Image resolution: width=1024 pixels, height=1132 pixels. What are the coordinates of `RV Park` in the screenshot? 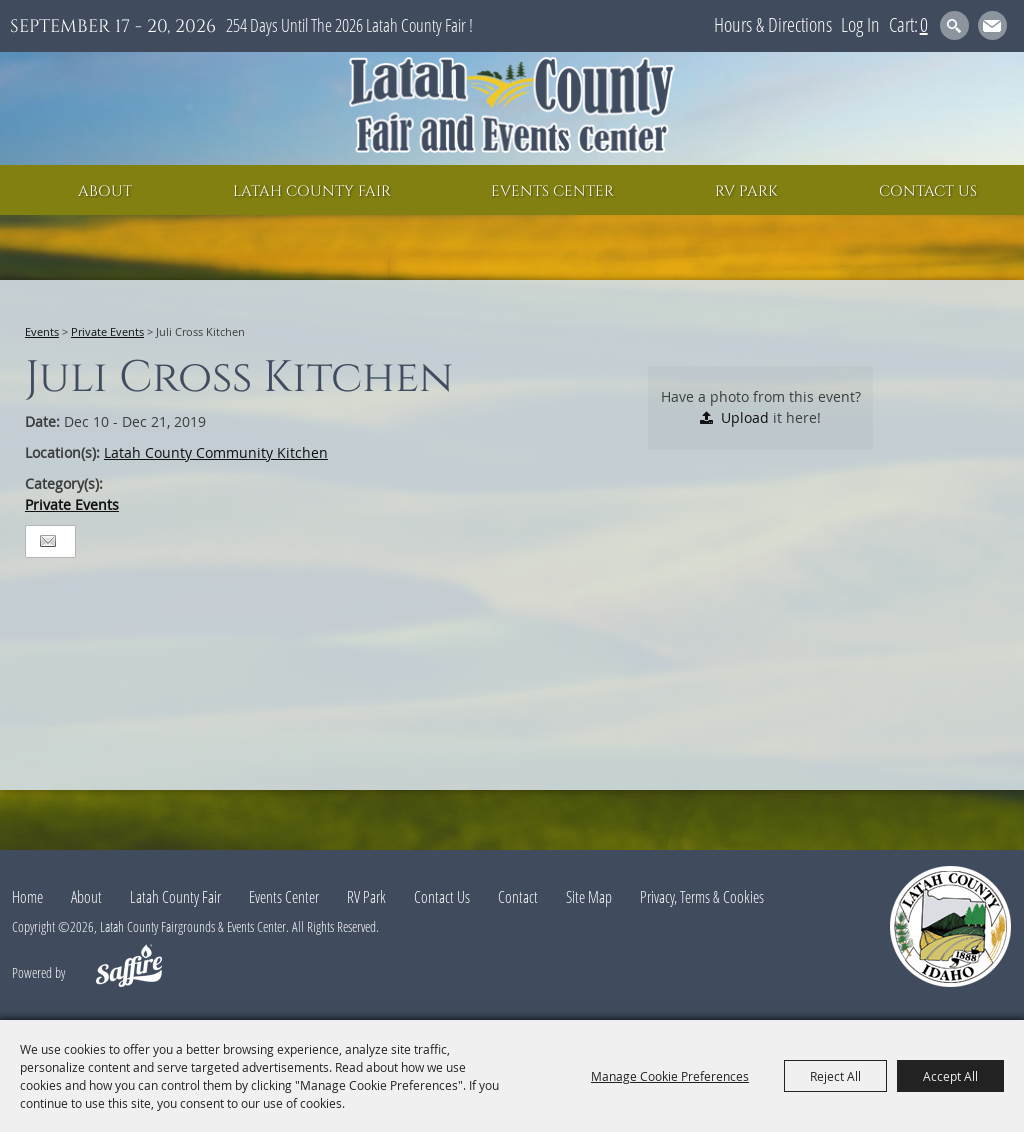 It's located at (746, 191).